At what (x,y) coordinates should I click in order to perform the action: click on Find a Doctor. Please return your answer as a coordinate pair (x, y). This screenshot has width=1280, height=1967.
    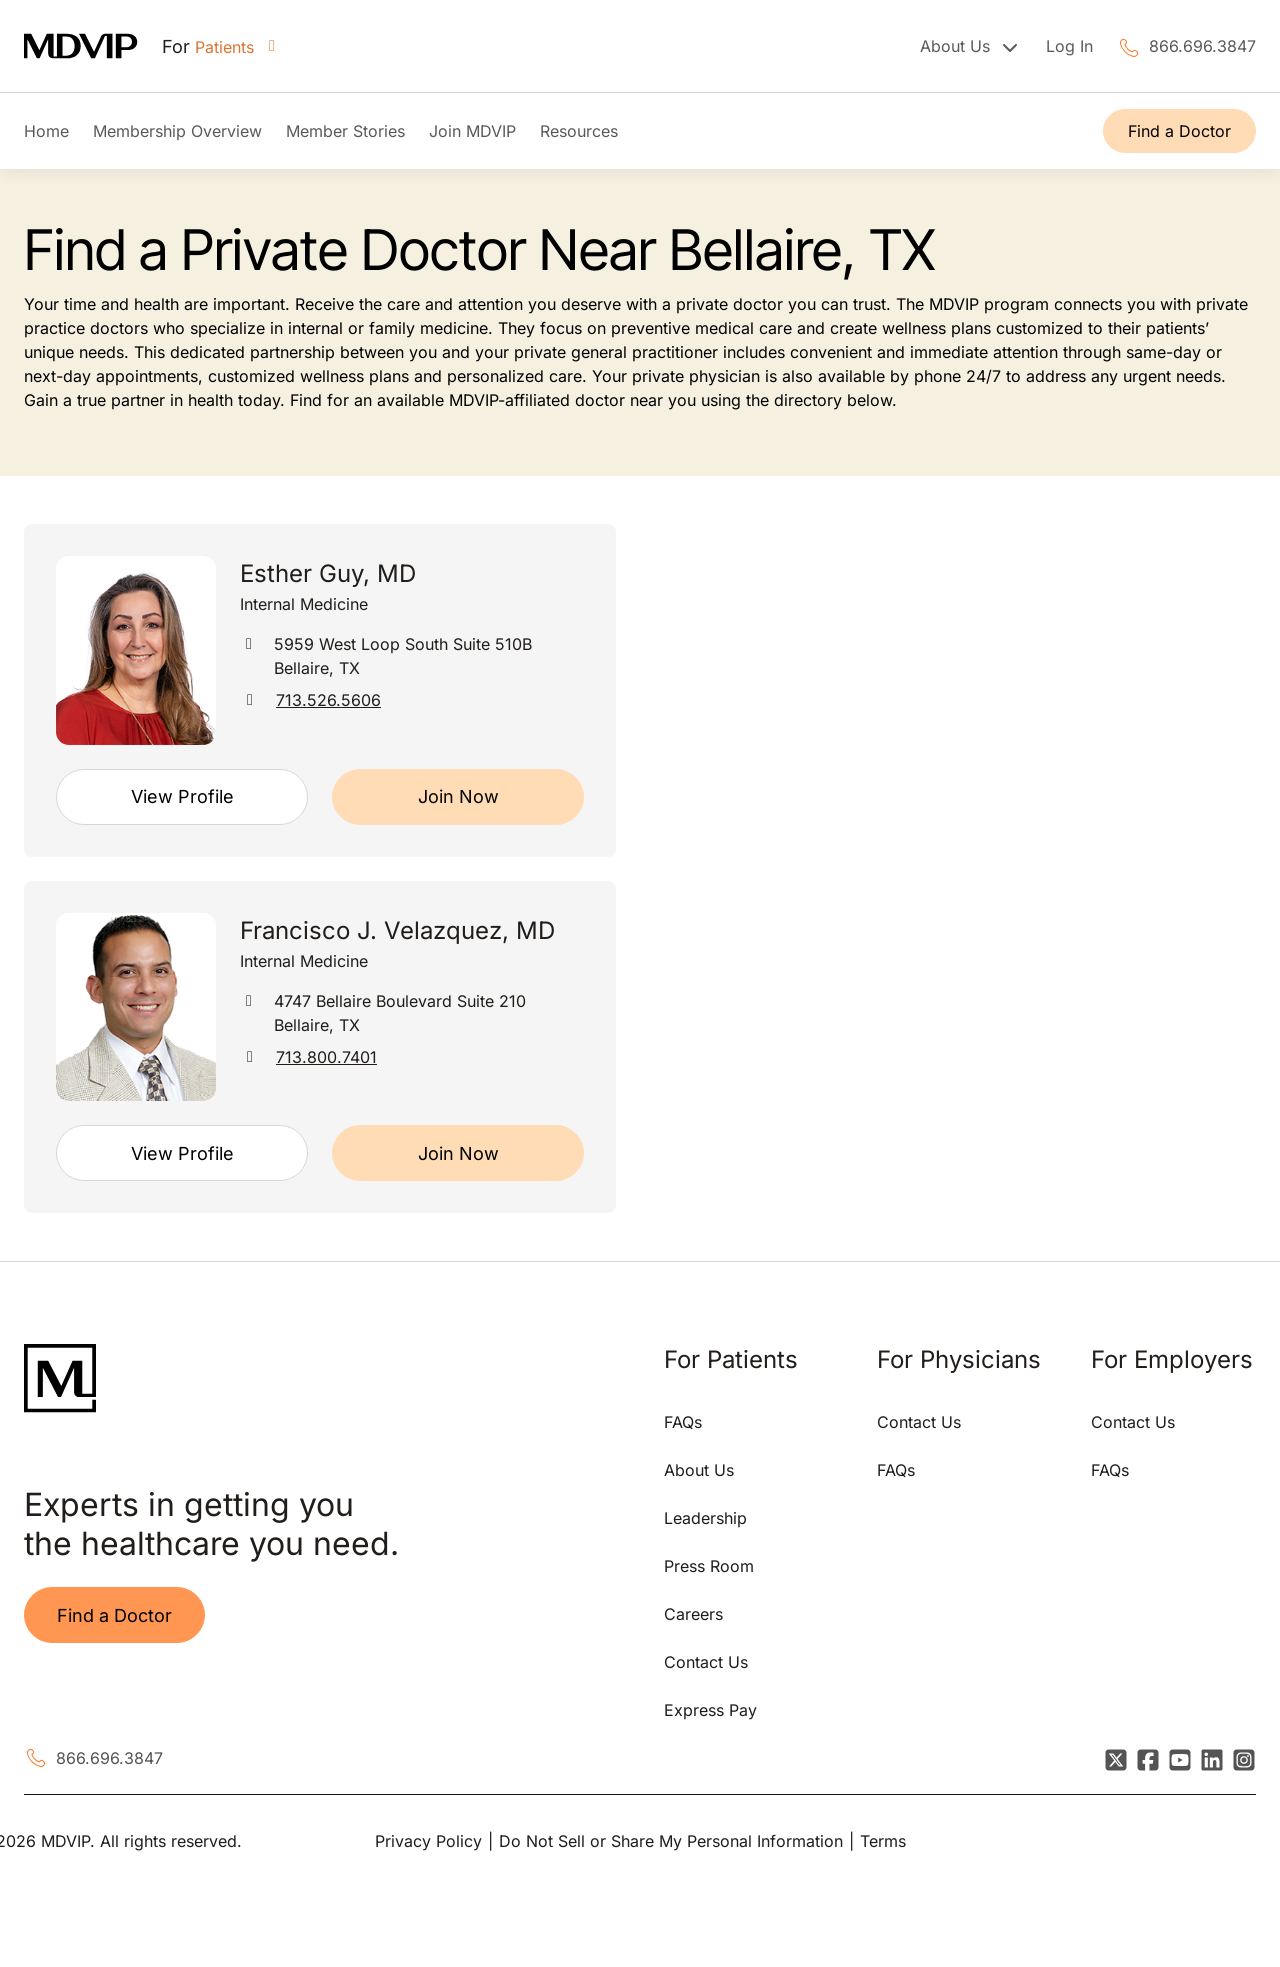
    Looking at the image, I should click on (1179, 131).